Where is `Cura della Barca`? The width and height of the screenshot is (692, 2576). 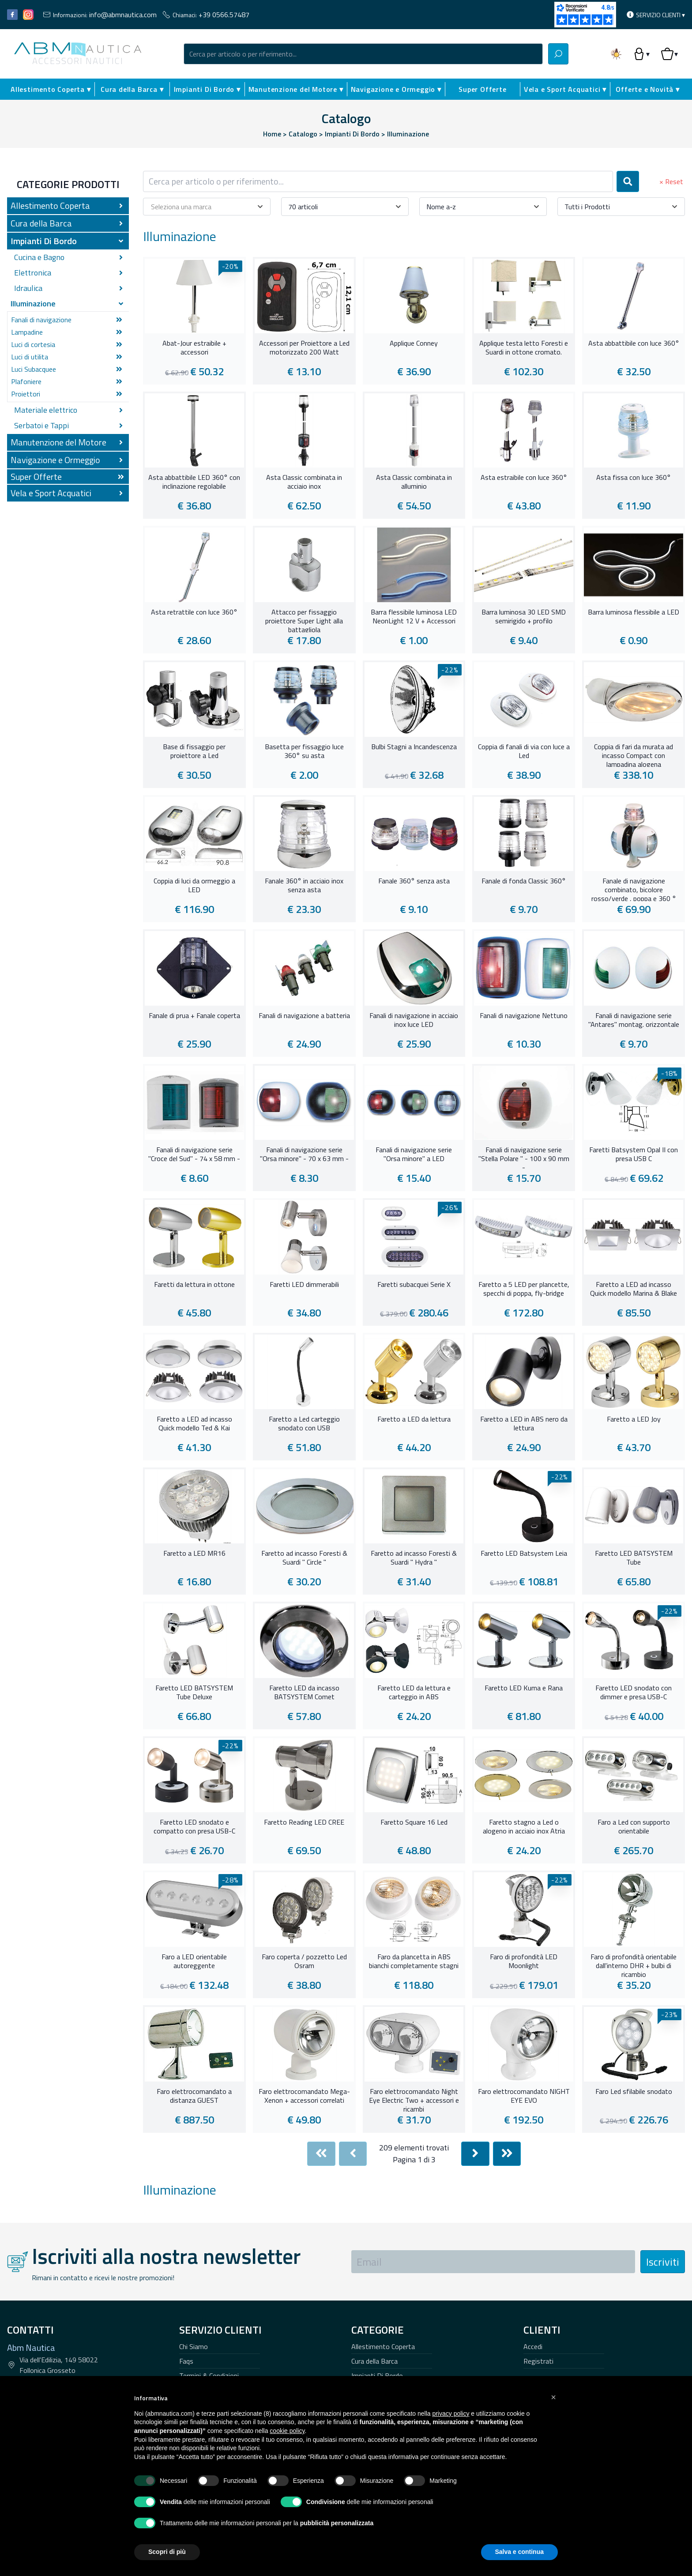 Cura della Barca is located at coordinates (374, 2361).